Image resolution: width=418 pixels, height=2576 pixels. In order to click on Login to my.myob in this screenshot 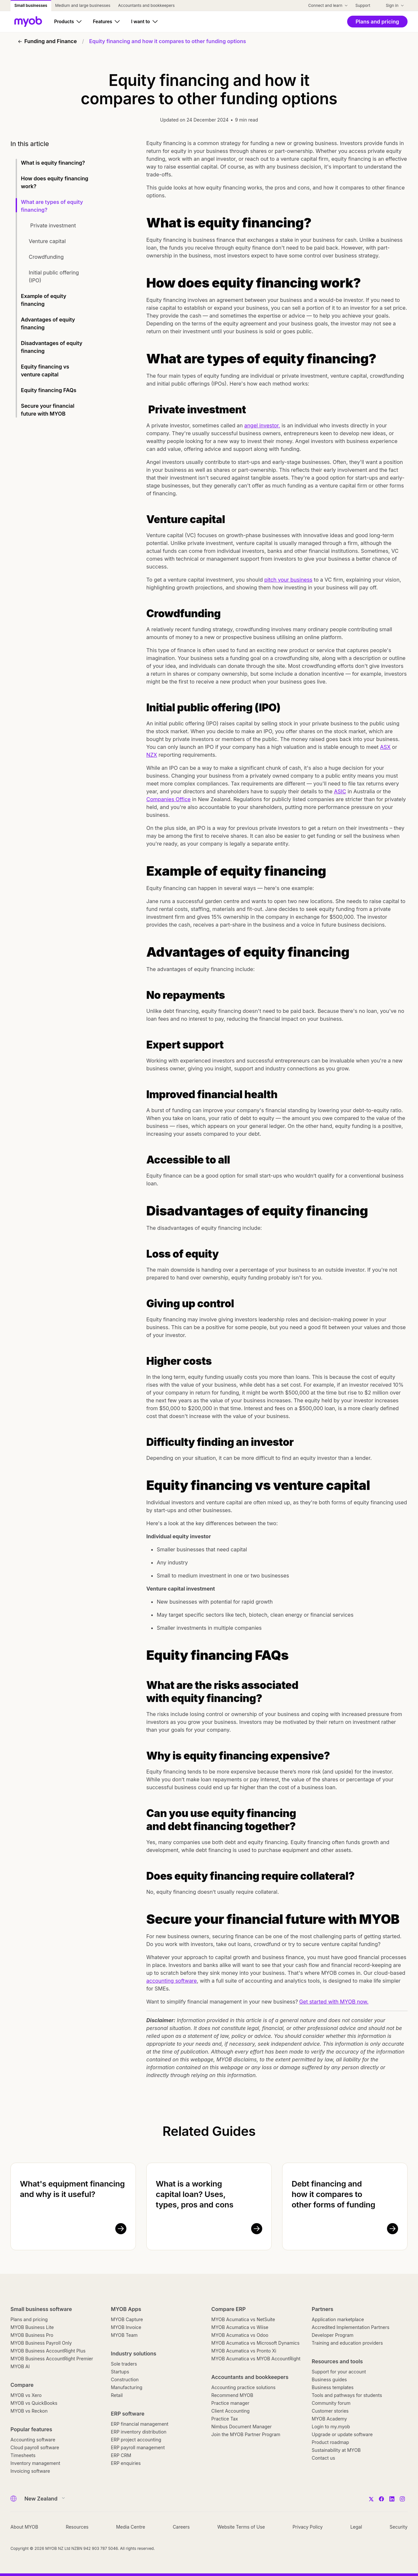, I will do `click(331, 2426)`.